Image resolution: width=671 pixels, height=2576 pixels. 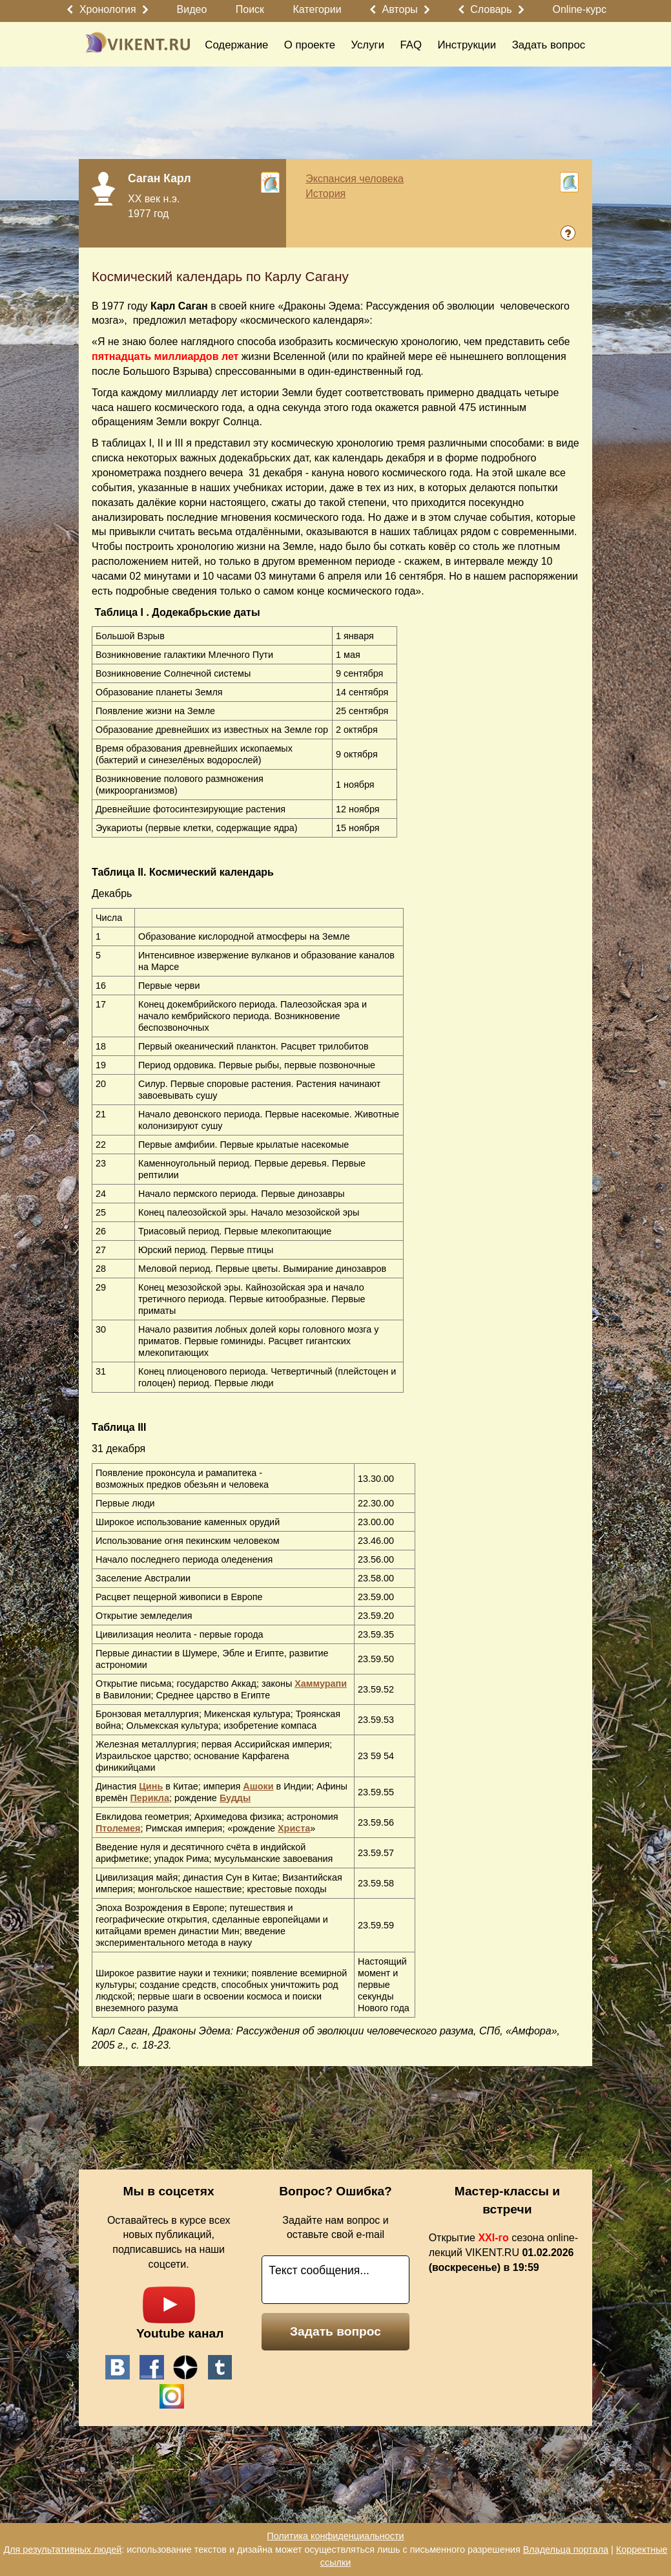 What do you see at coordinates (235, 1798) in the screenshot?
I see `Будды` at bounding box center [235, 1798].